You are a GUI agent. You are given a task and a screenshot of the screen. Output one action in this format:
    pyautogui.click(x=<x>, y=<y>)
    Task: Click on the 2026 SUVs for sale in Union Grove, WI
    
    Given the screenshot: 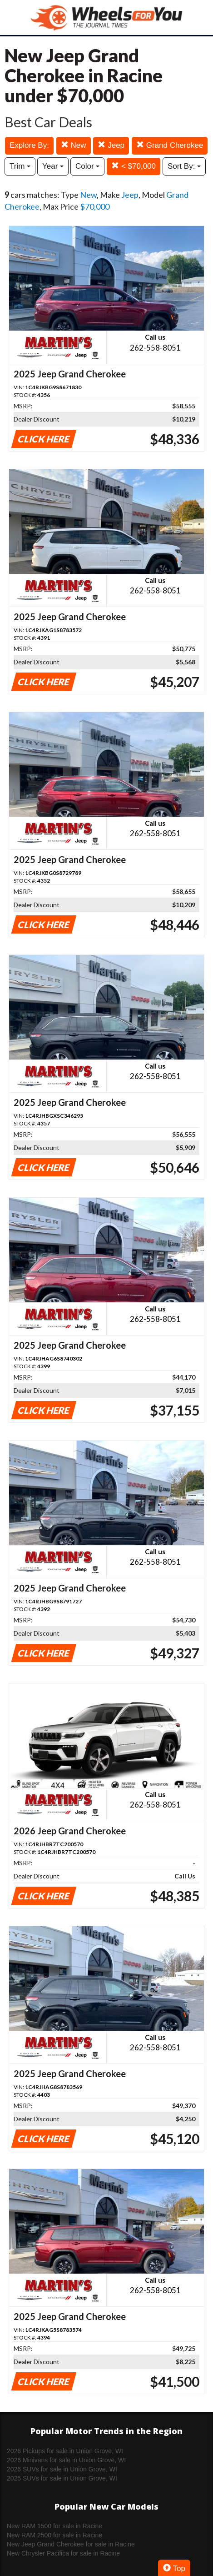 What is the action you would take?
    pyautogui.click(x=62, y=2469)
    